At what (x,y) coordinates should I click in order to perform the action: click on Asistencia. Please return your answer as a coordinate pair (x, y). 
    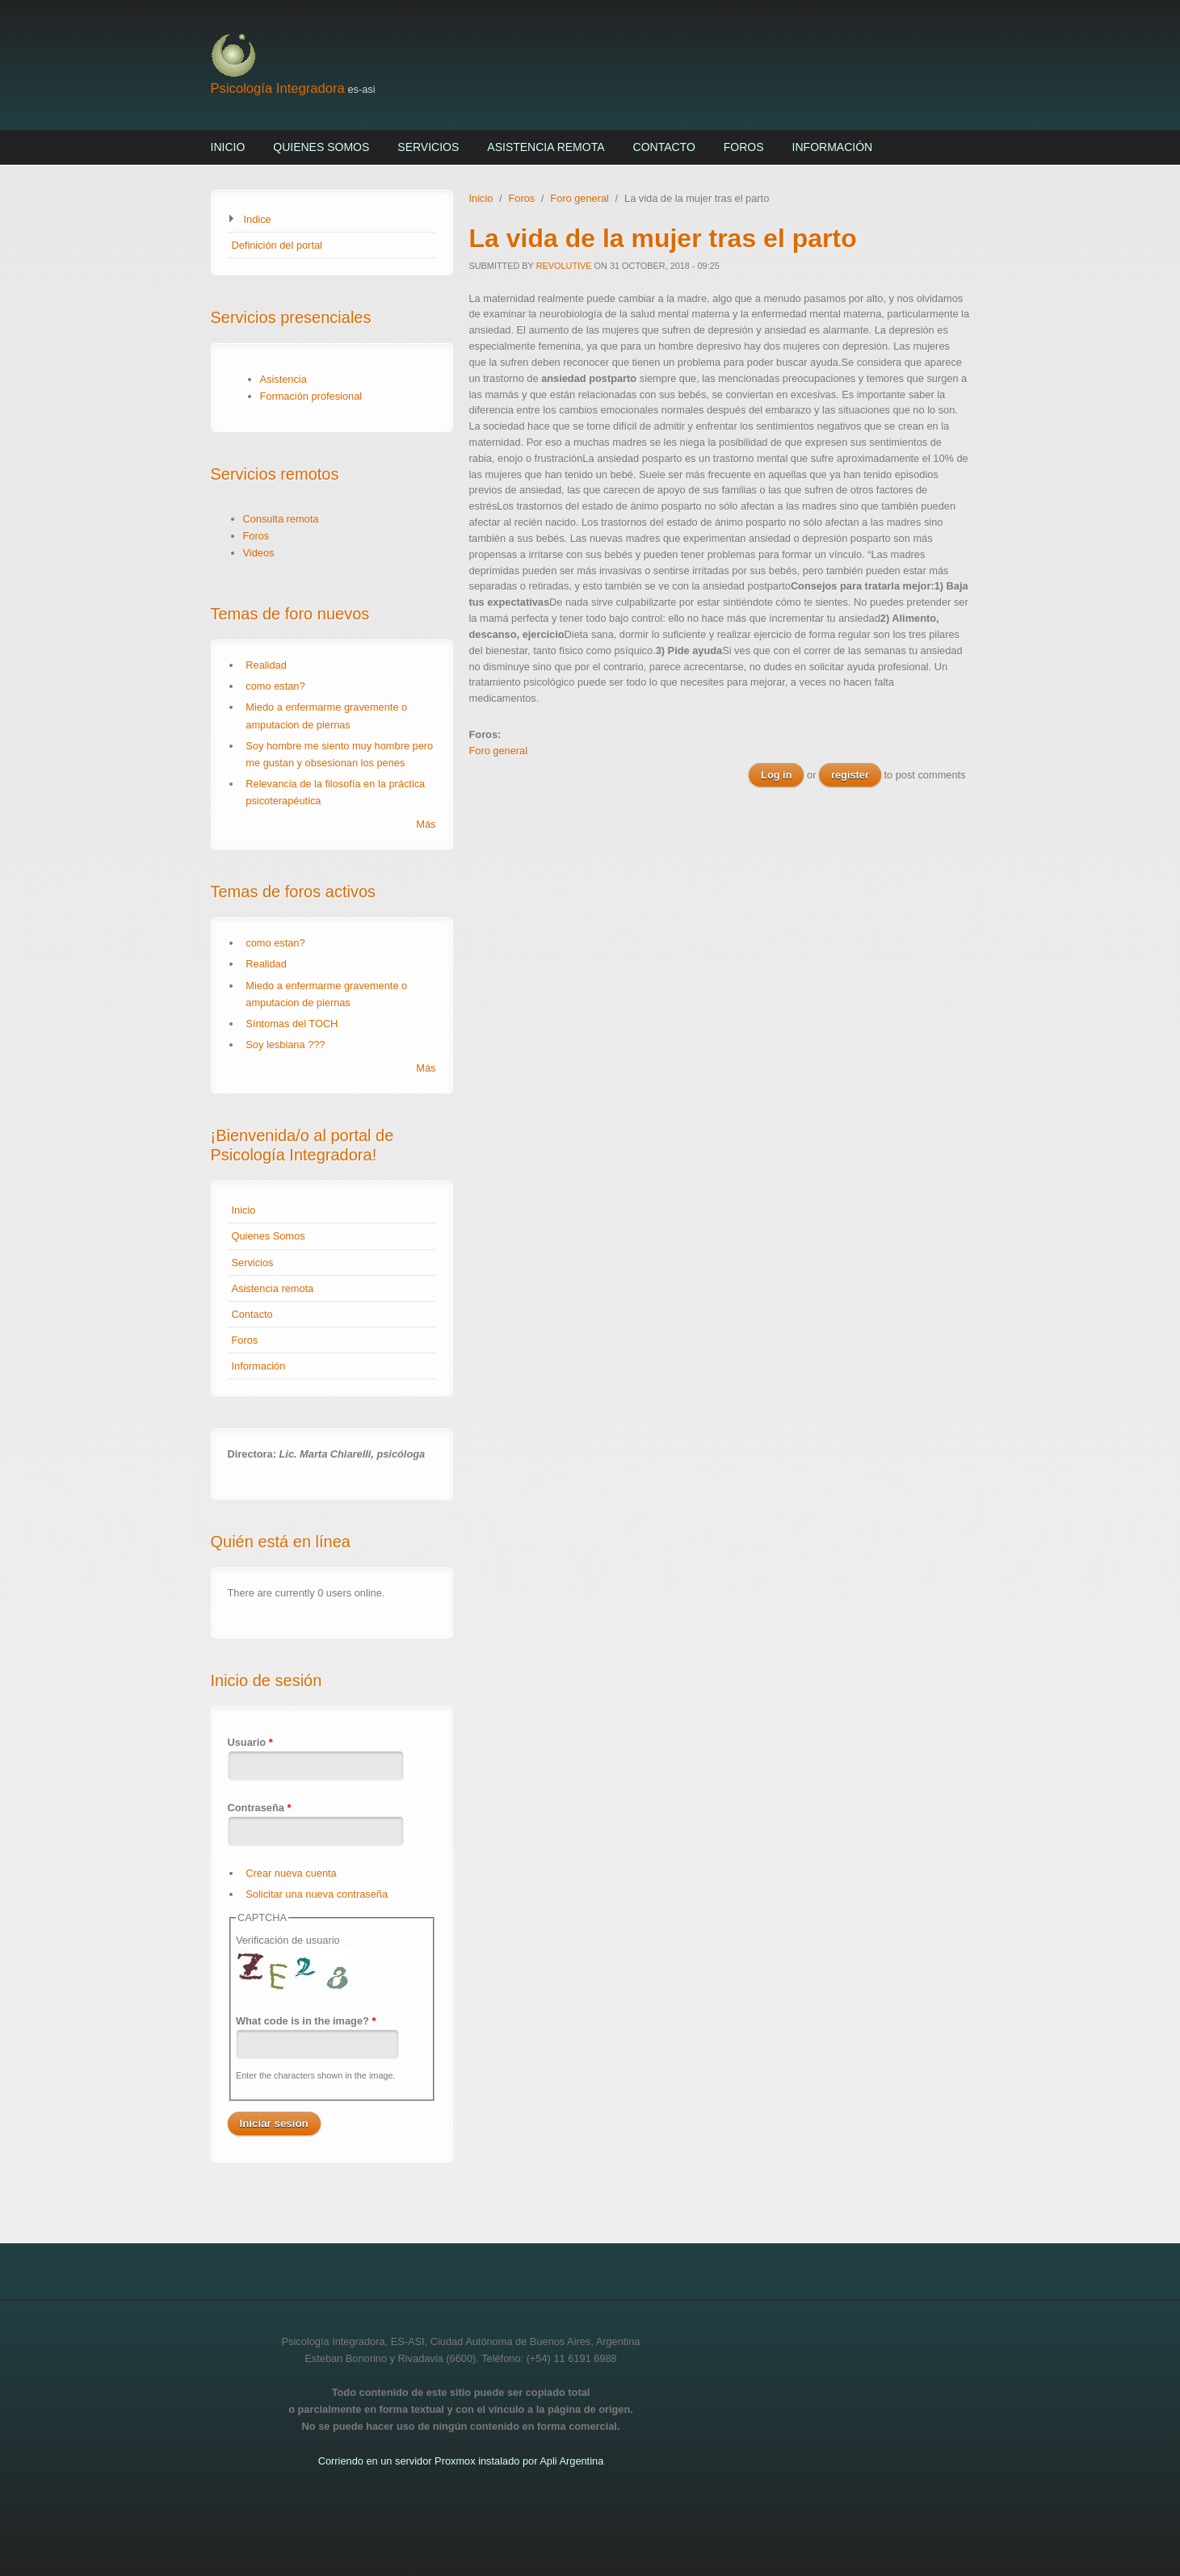
    Looking at the image, I should click on (283, 379).